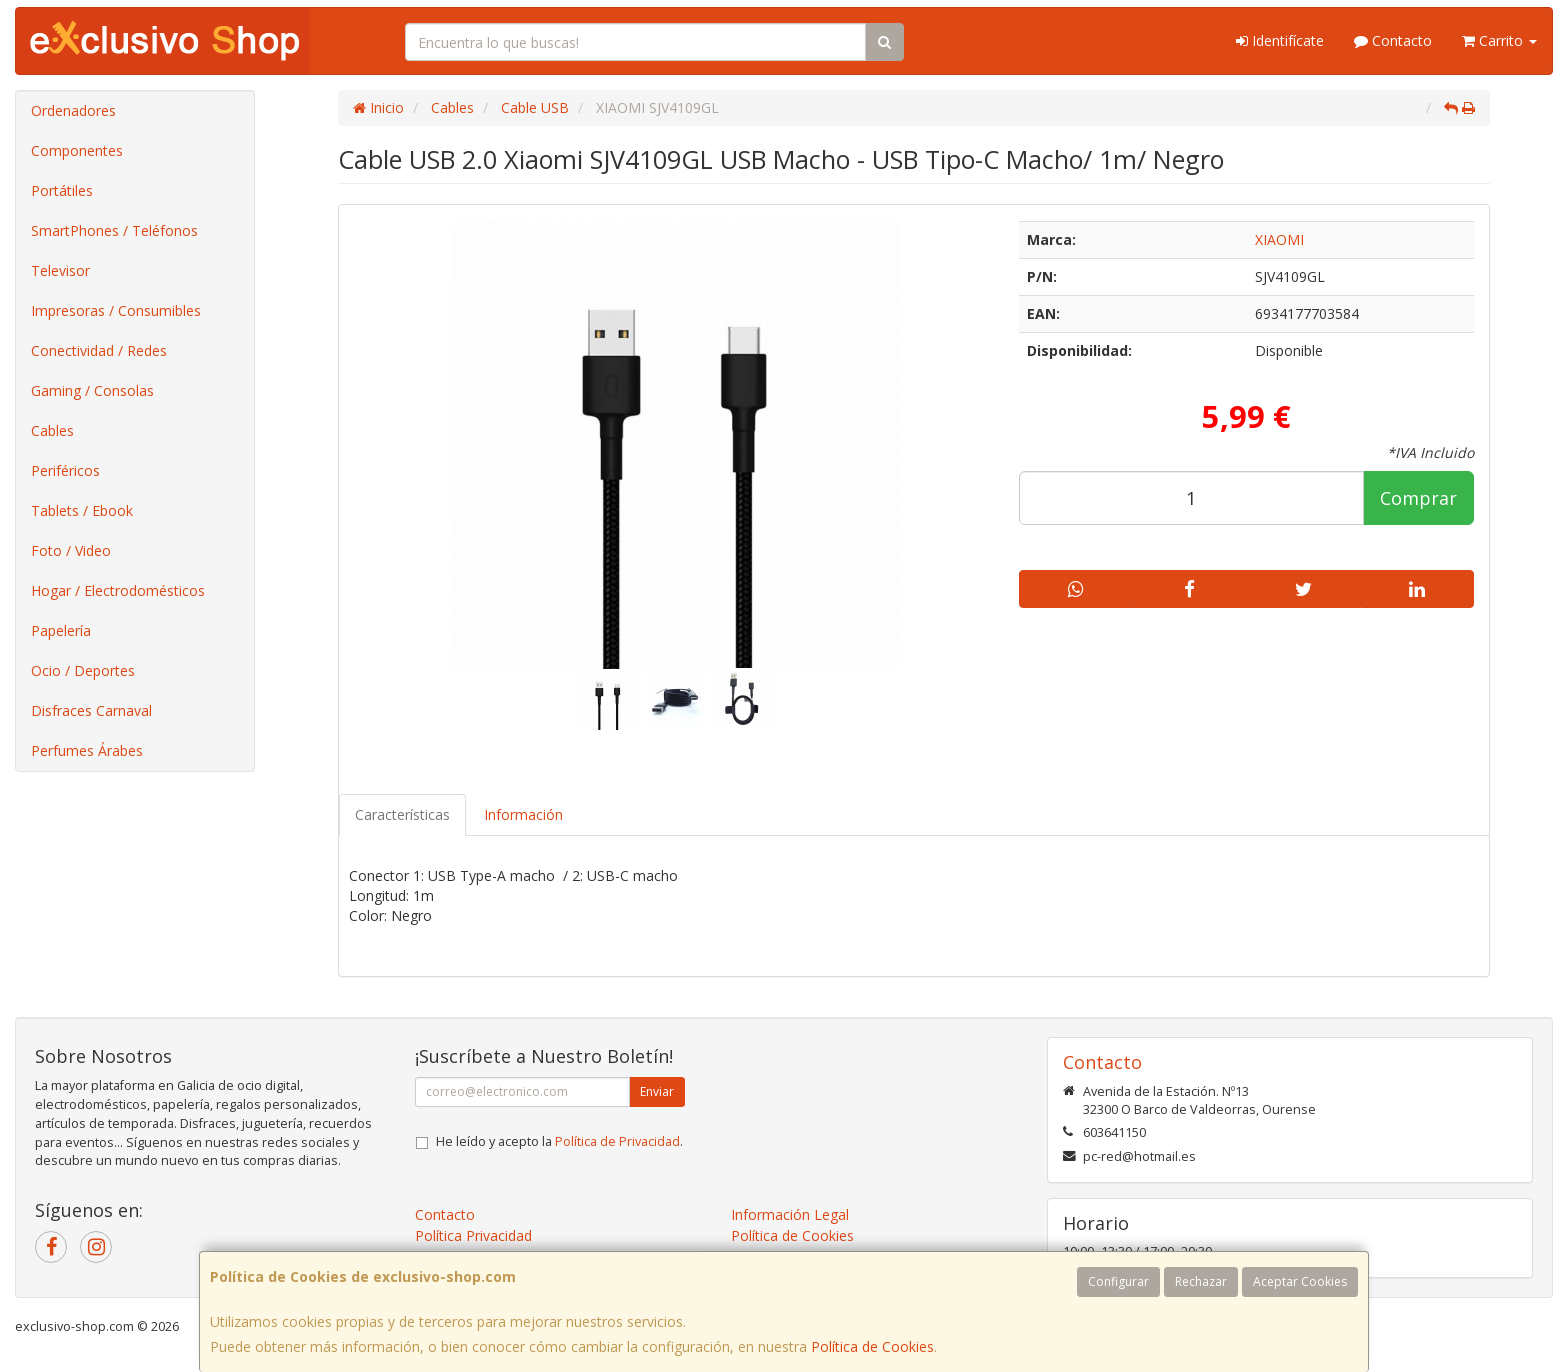 The image size is (1568, 1372). I want to click on Tablets / Ebook, so click(82, 510).